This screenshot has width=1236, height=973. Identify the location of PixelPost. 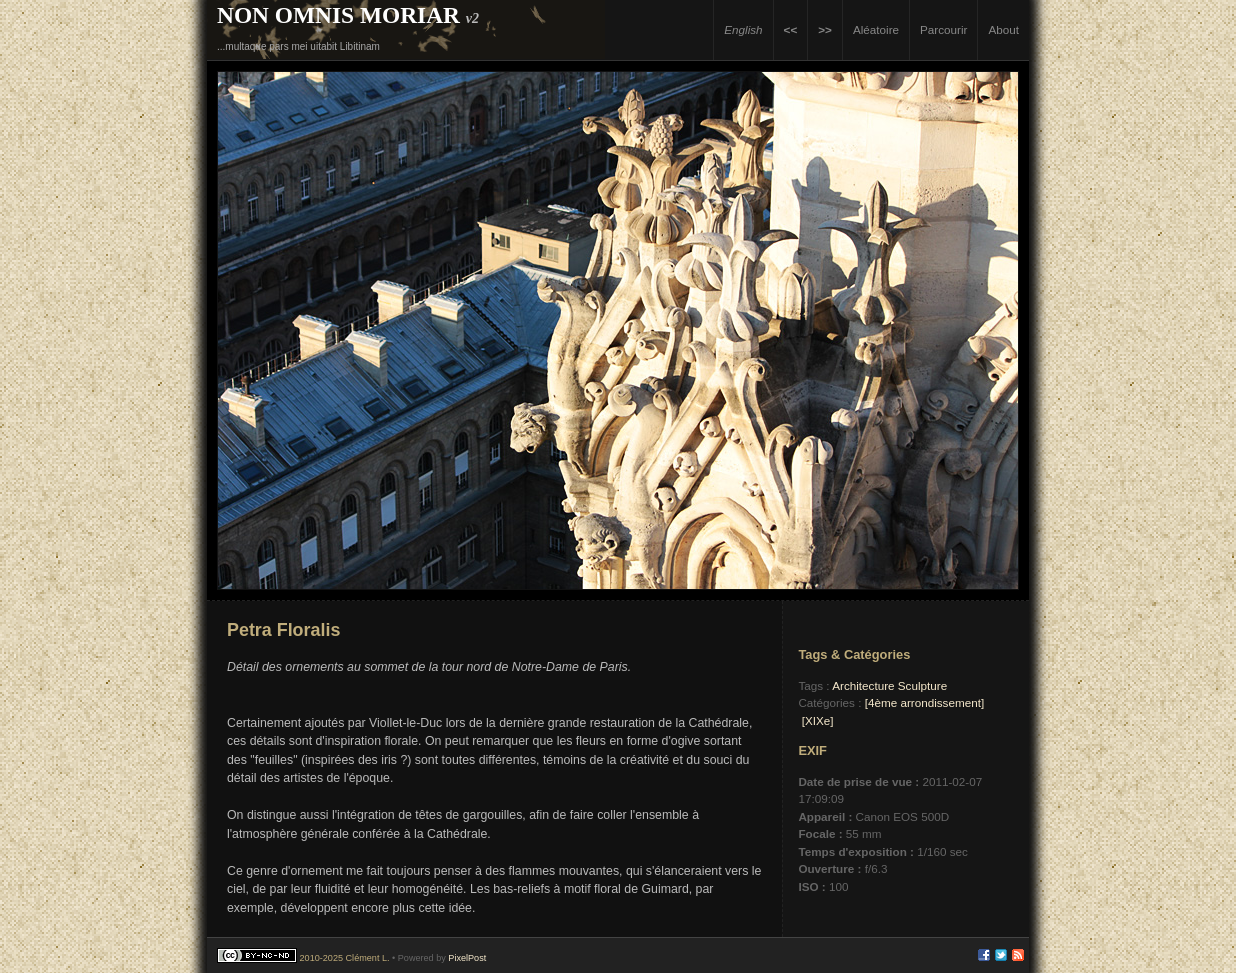
(467, 958).